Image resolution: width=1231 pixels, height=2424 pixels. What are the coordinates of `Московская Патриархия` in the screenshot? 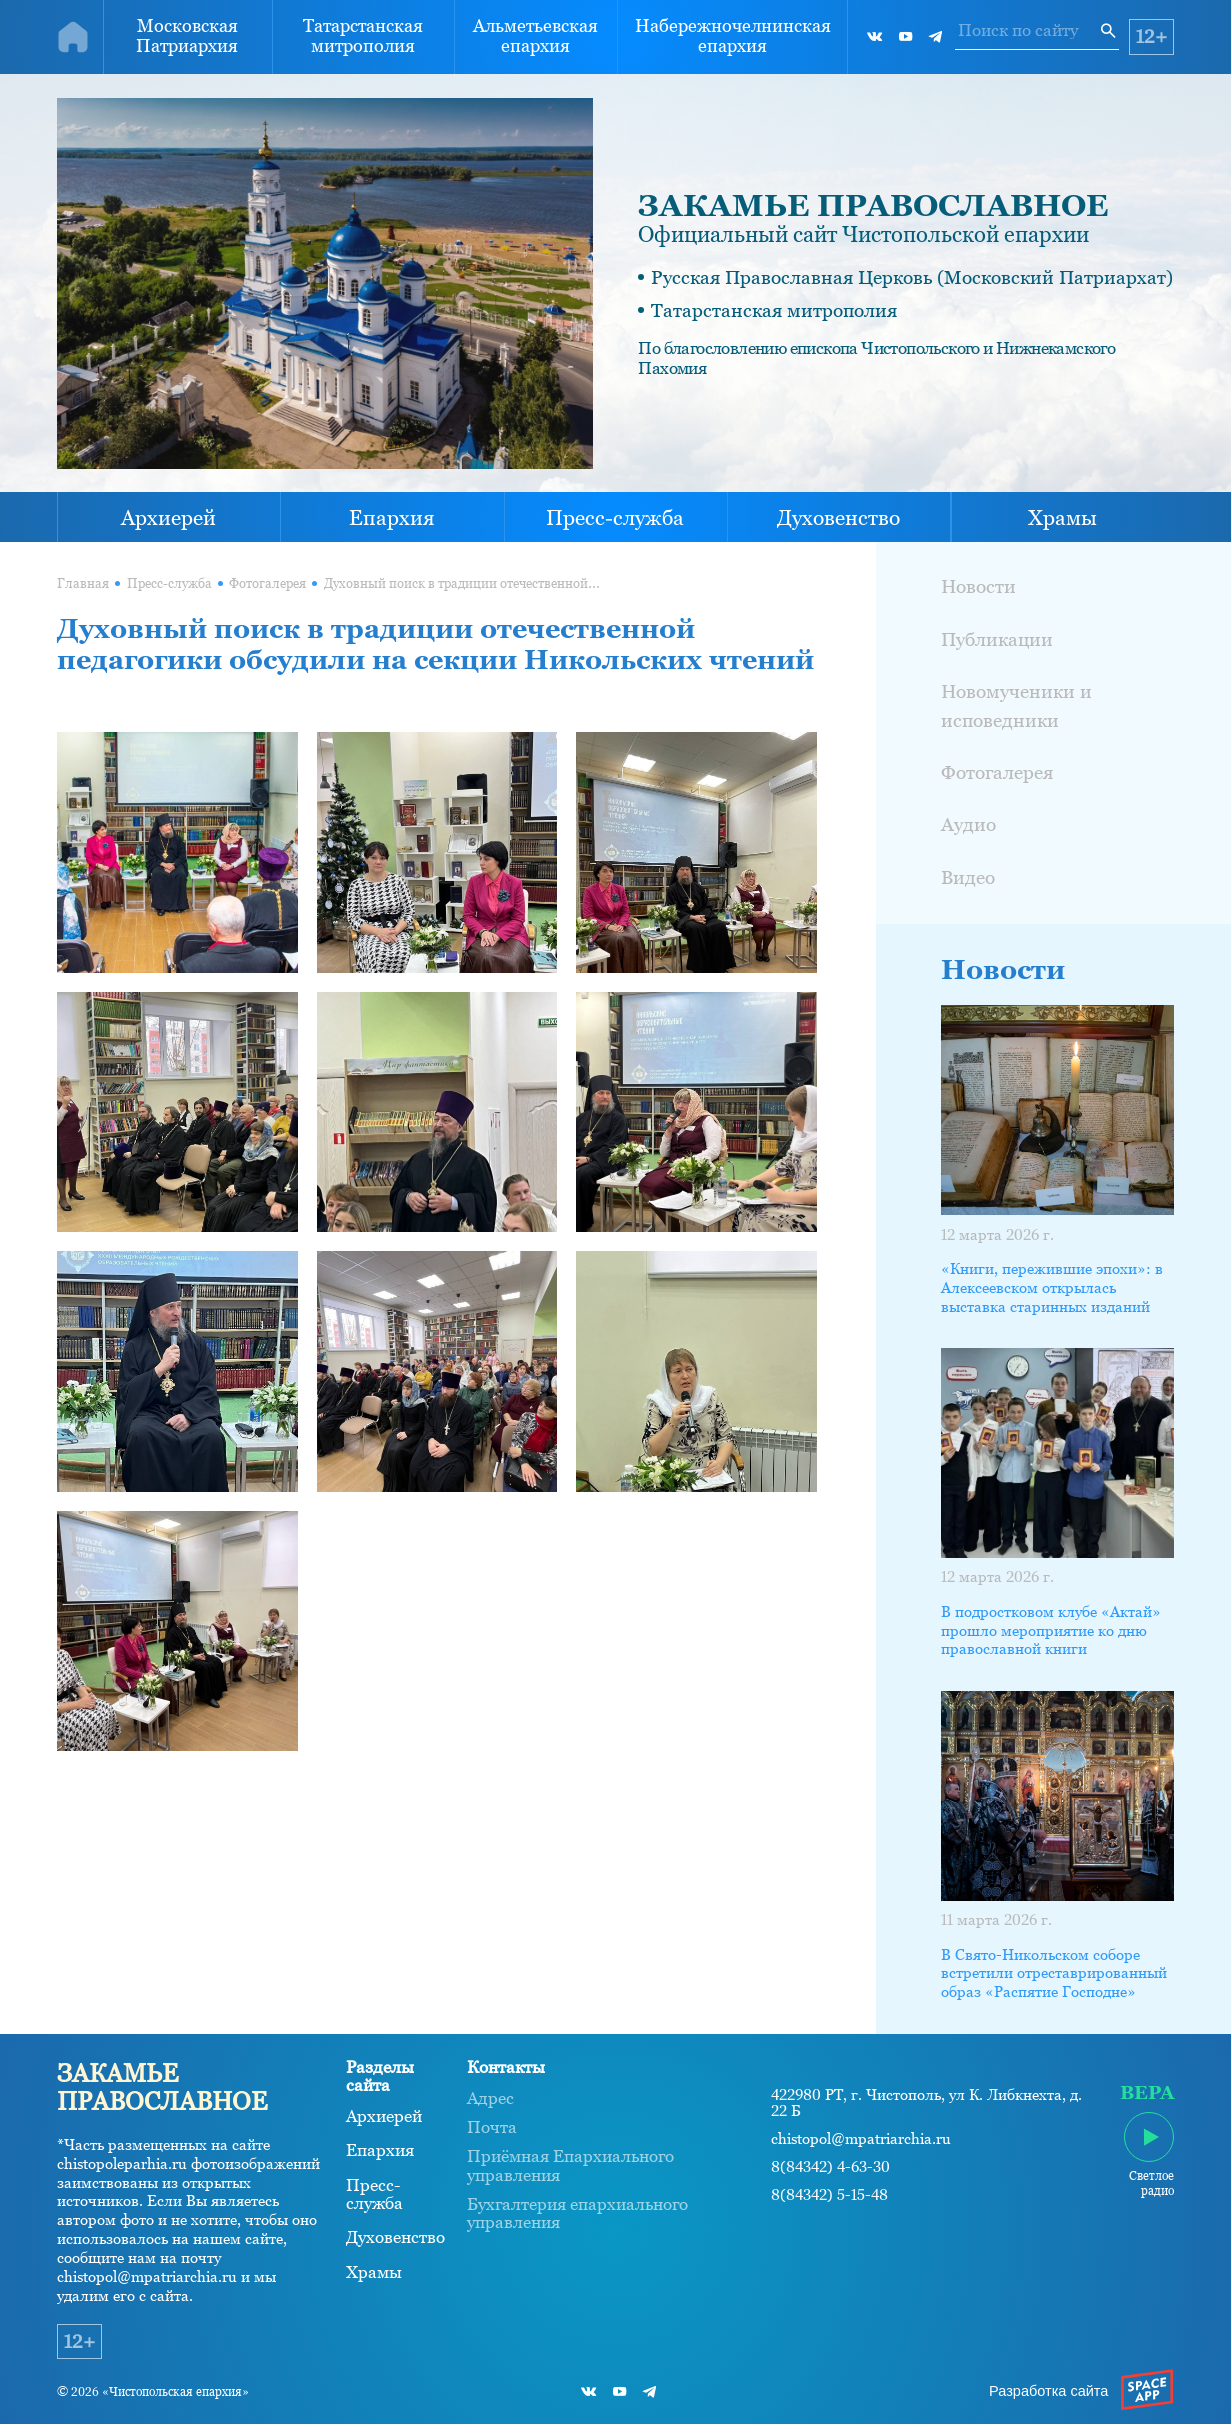 It's located at (187, 36).